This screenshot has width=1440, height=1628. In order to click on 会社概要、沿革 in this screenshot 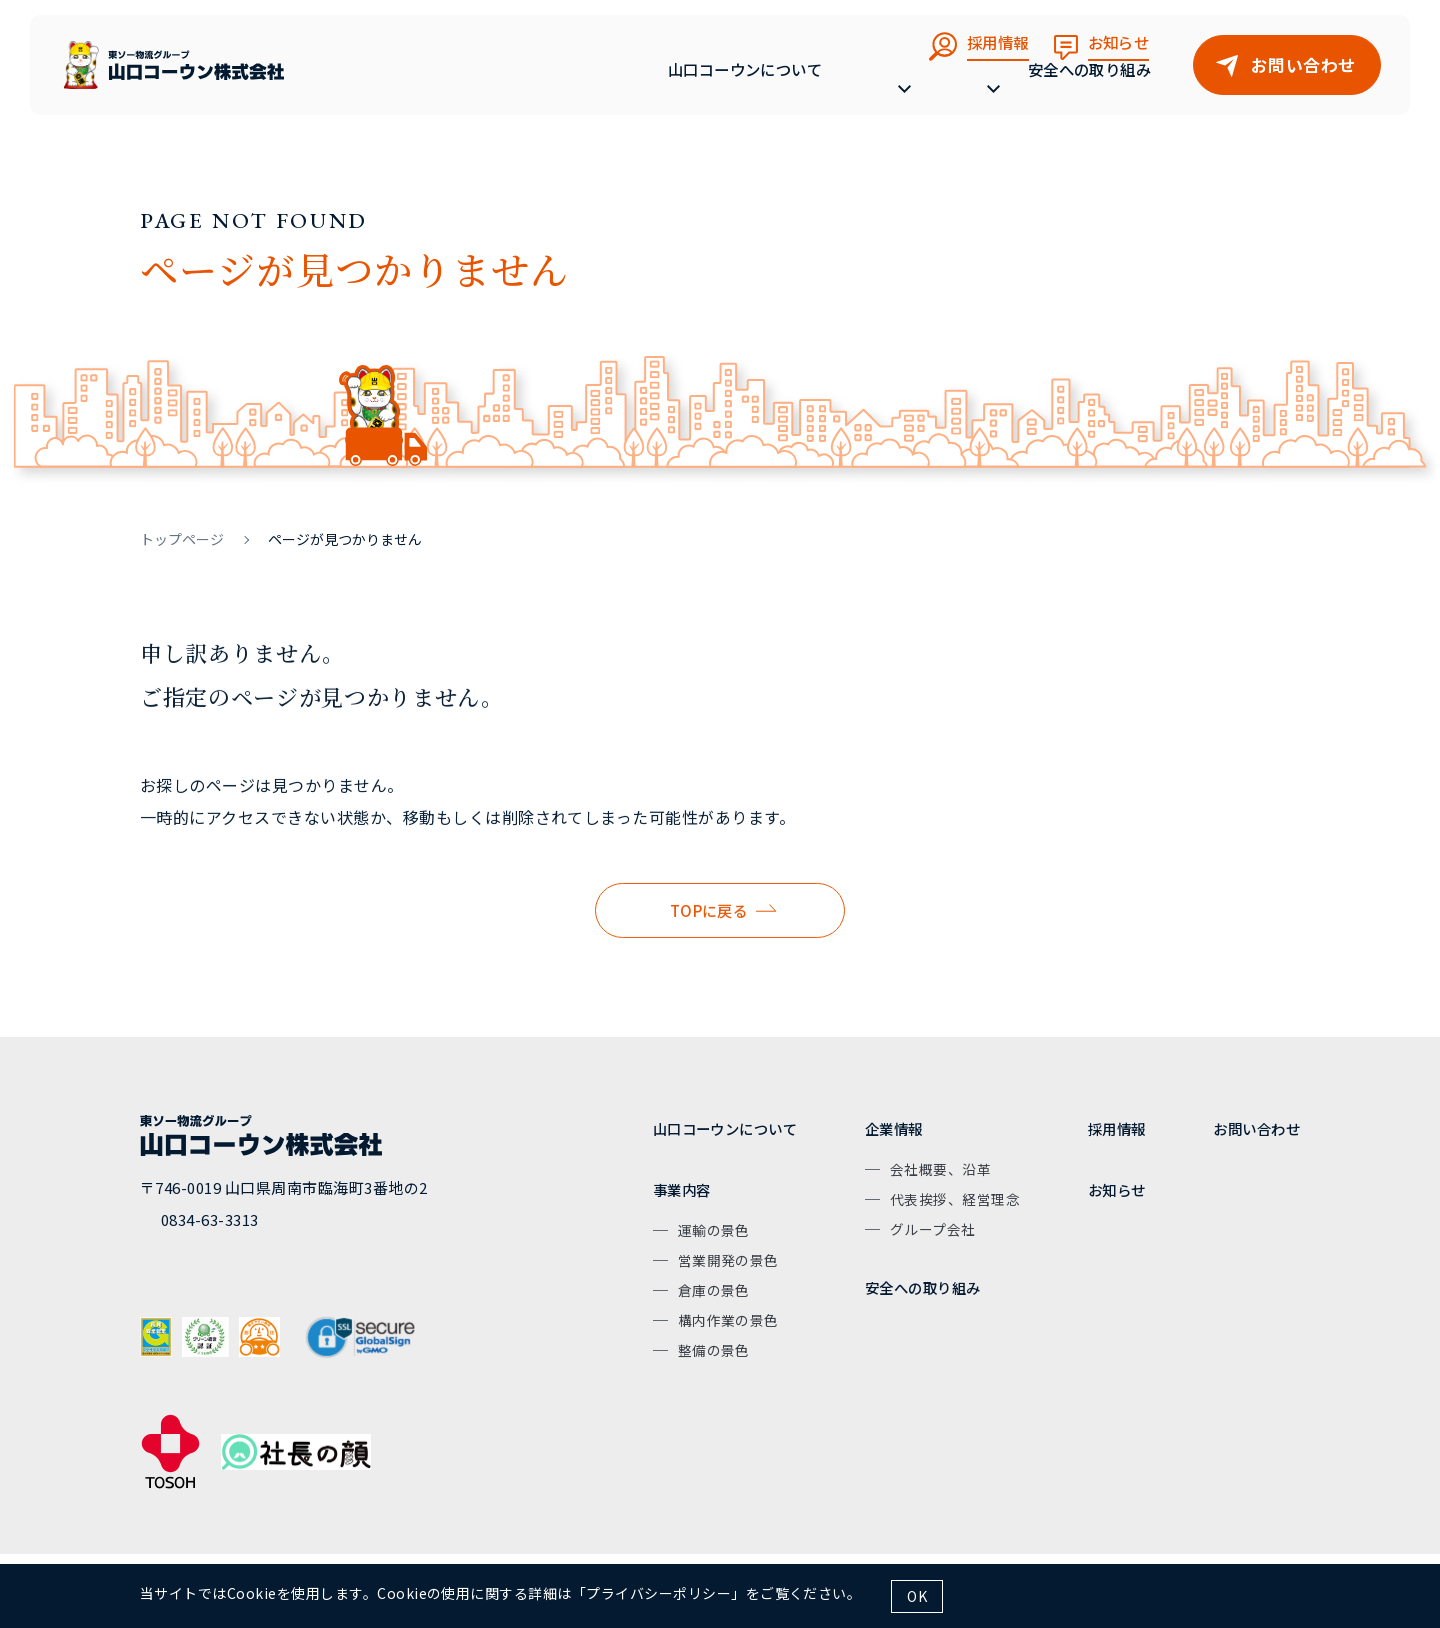, I will do `click(940, 1169)`.